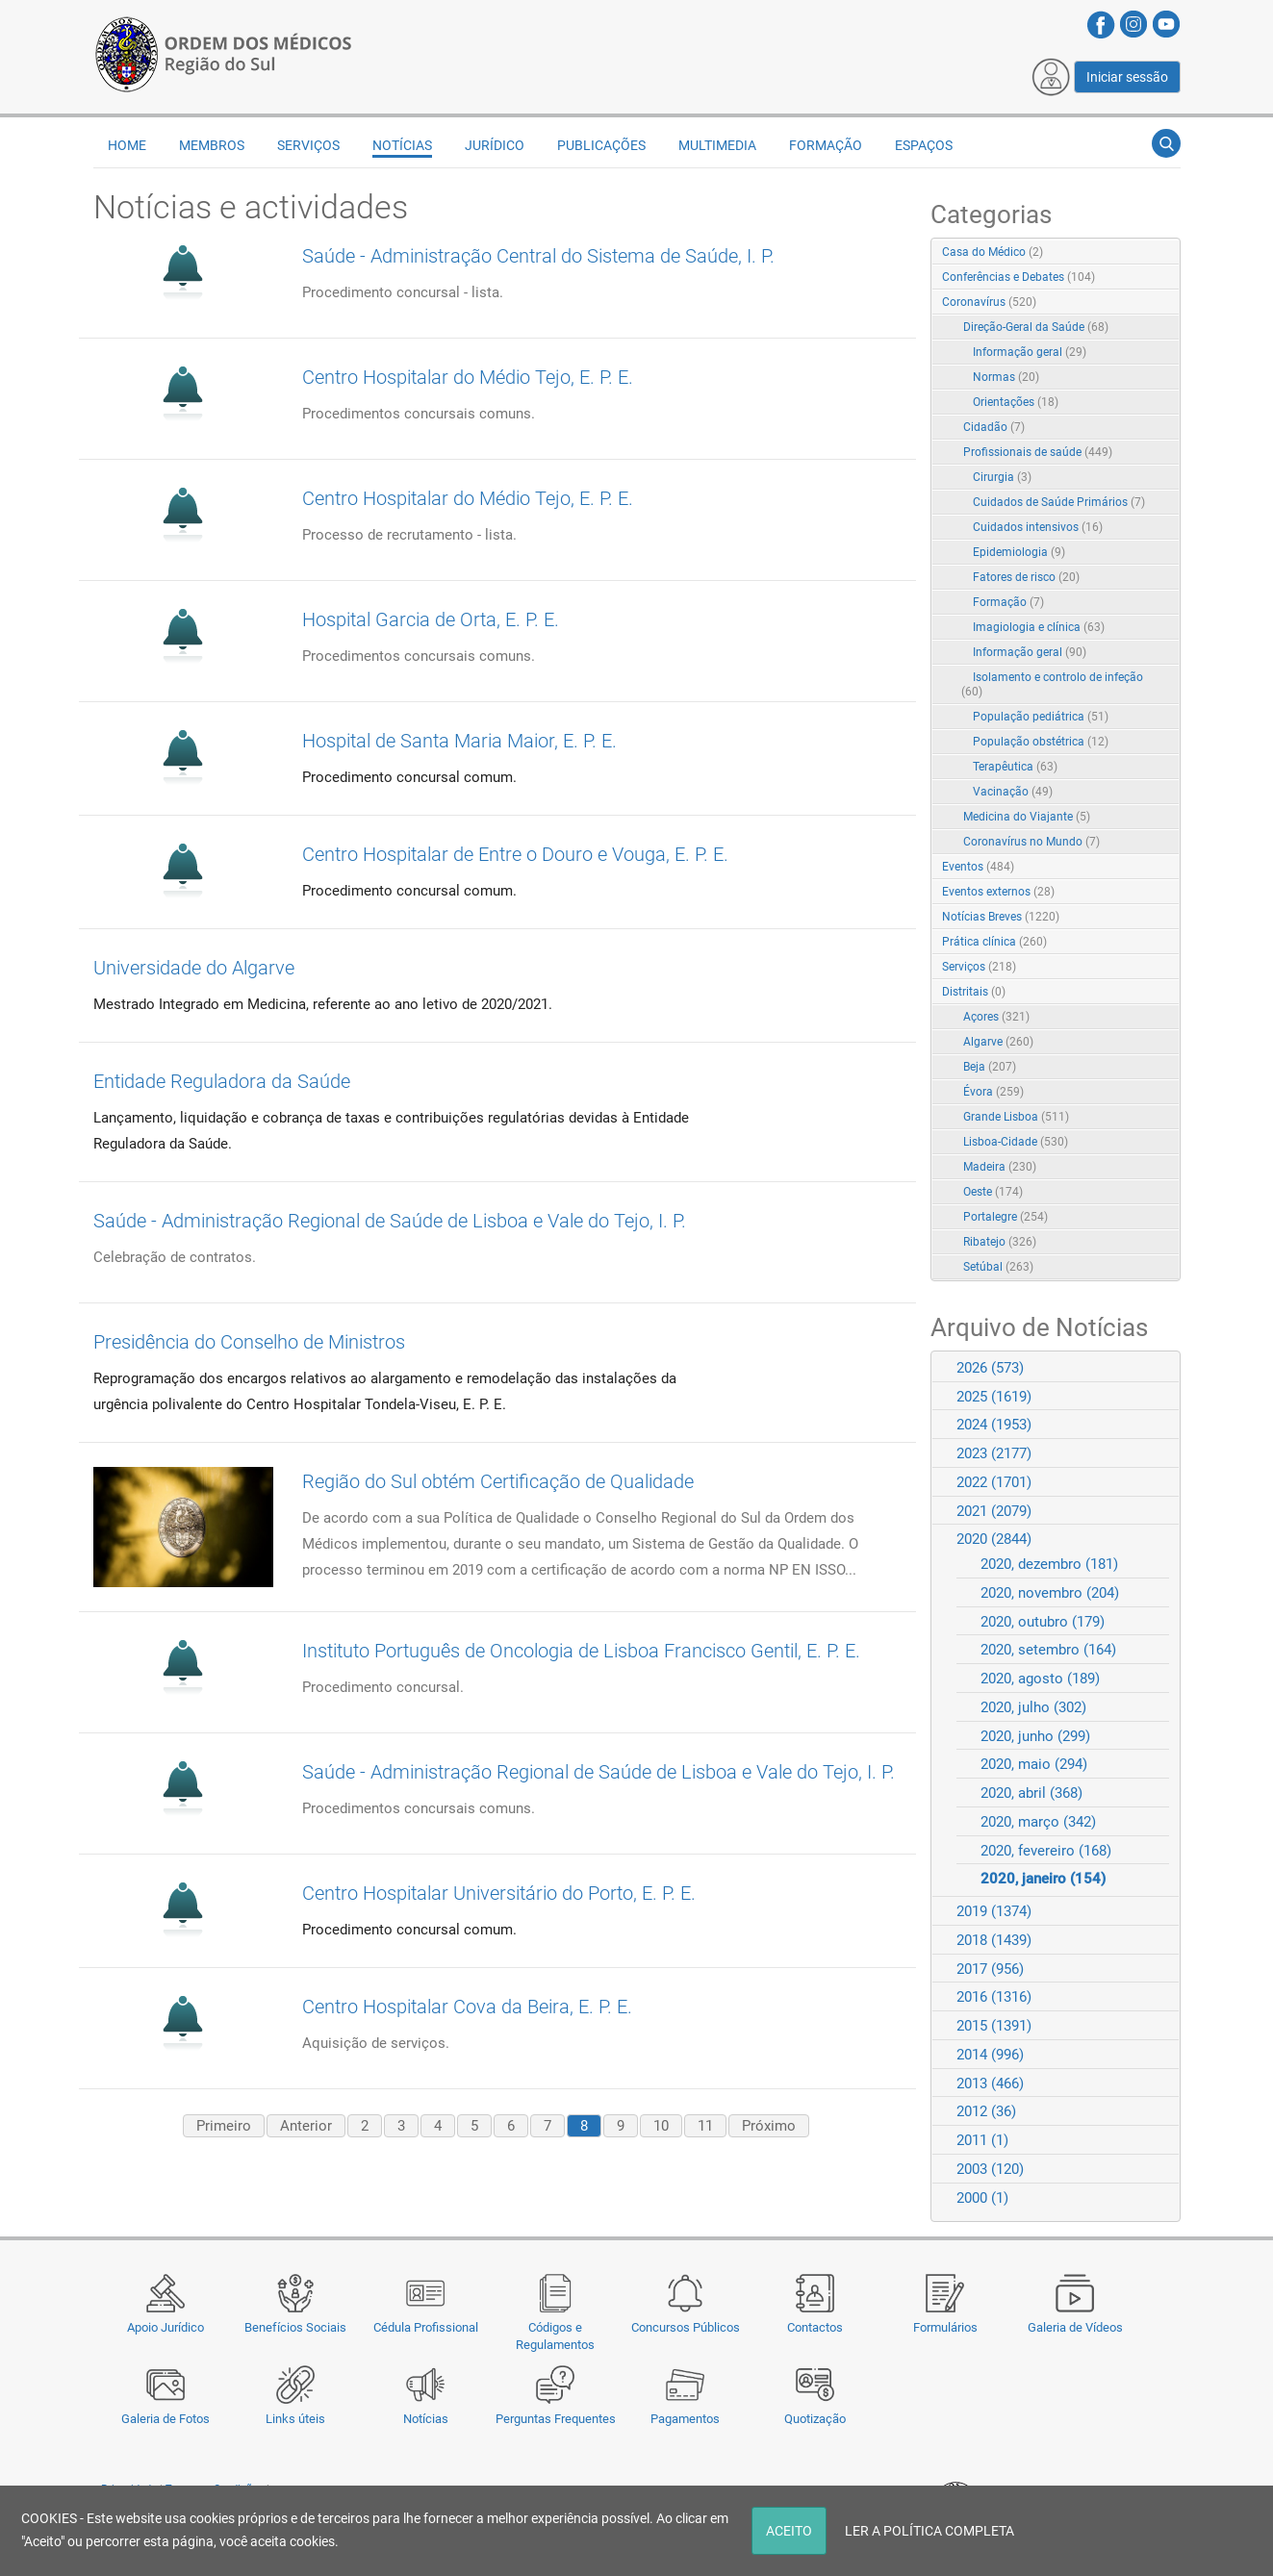 Image resolution: width=1273 pixels, height=2576 pixels. What do you see at coordinates (1038, 527) in the screenshot?
I see `Cuidados intensivos` at bounding box center [1038, 527].